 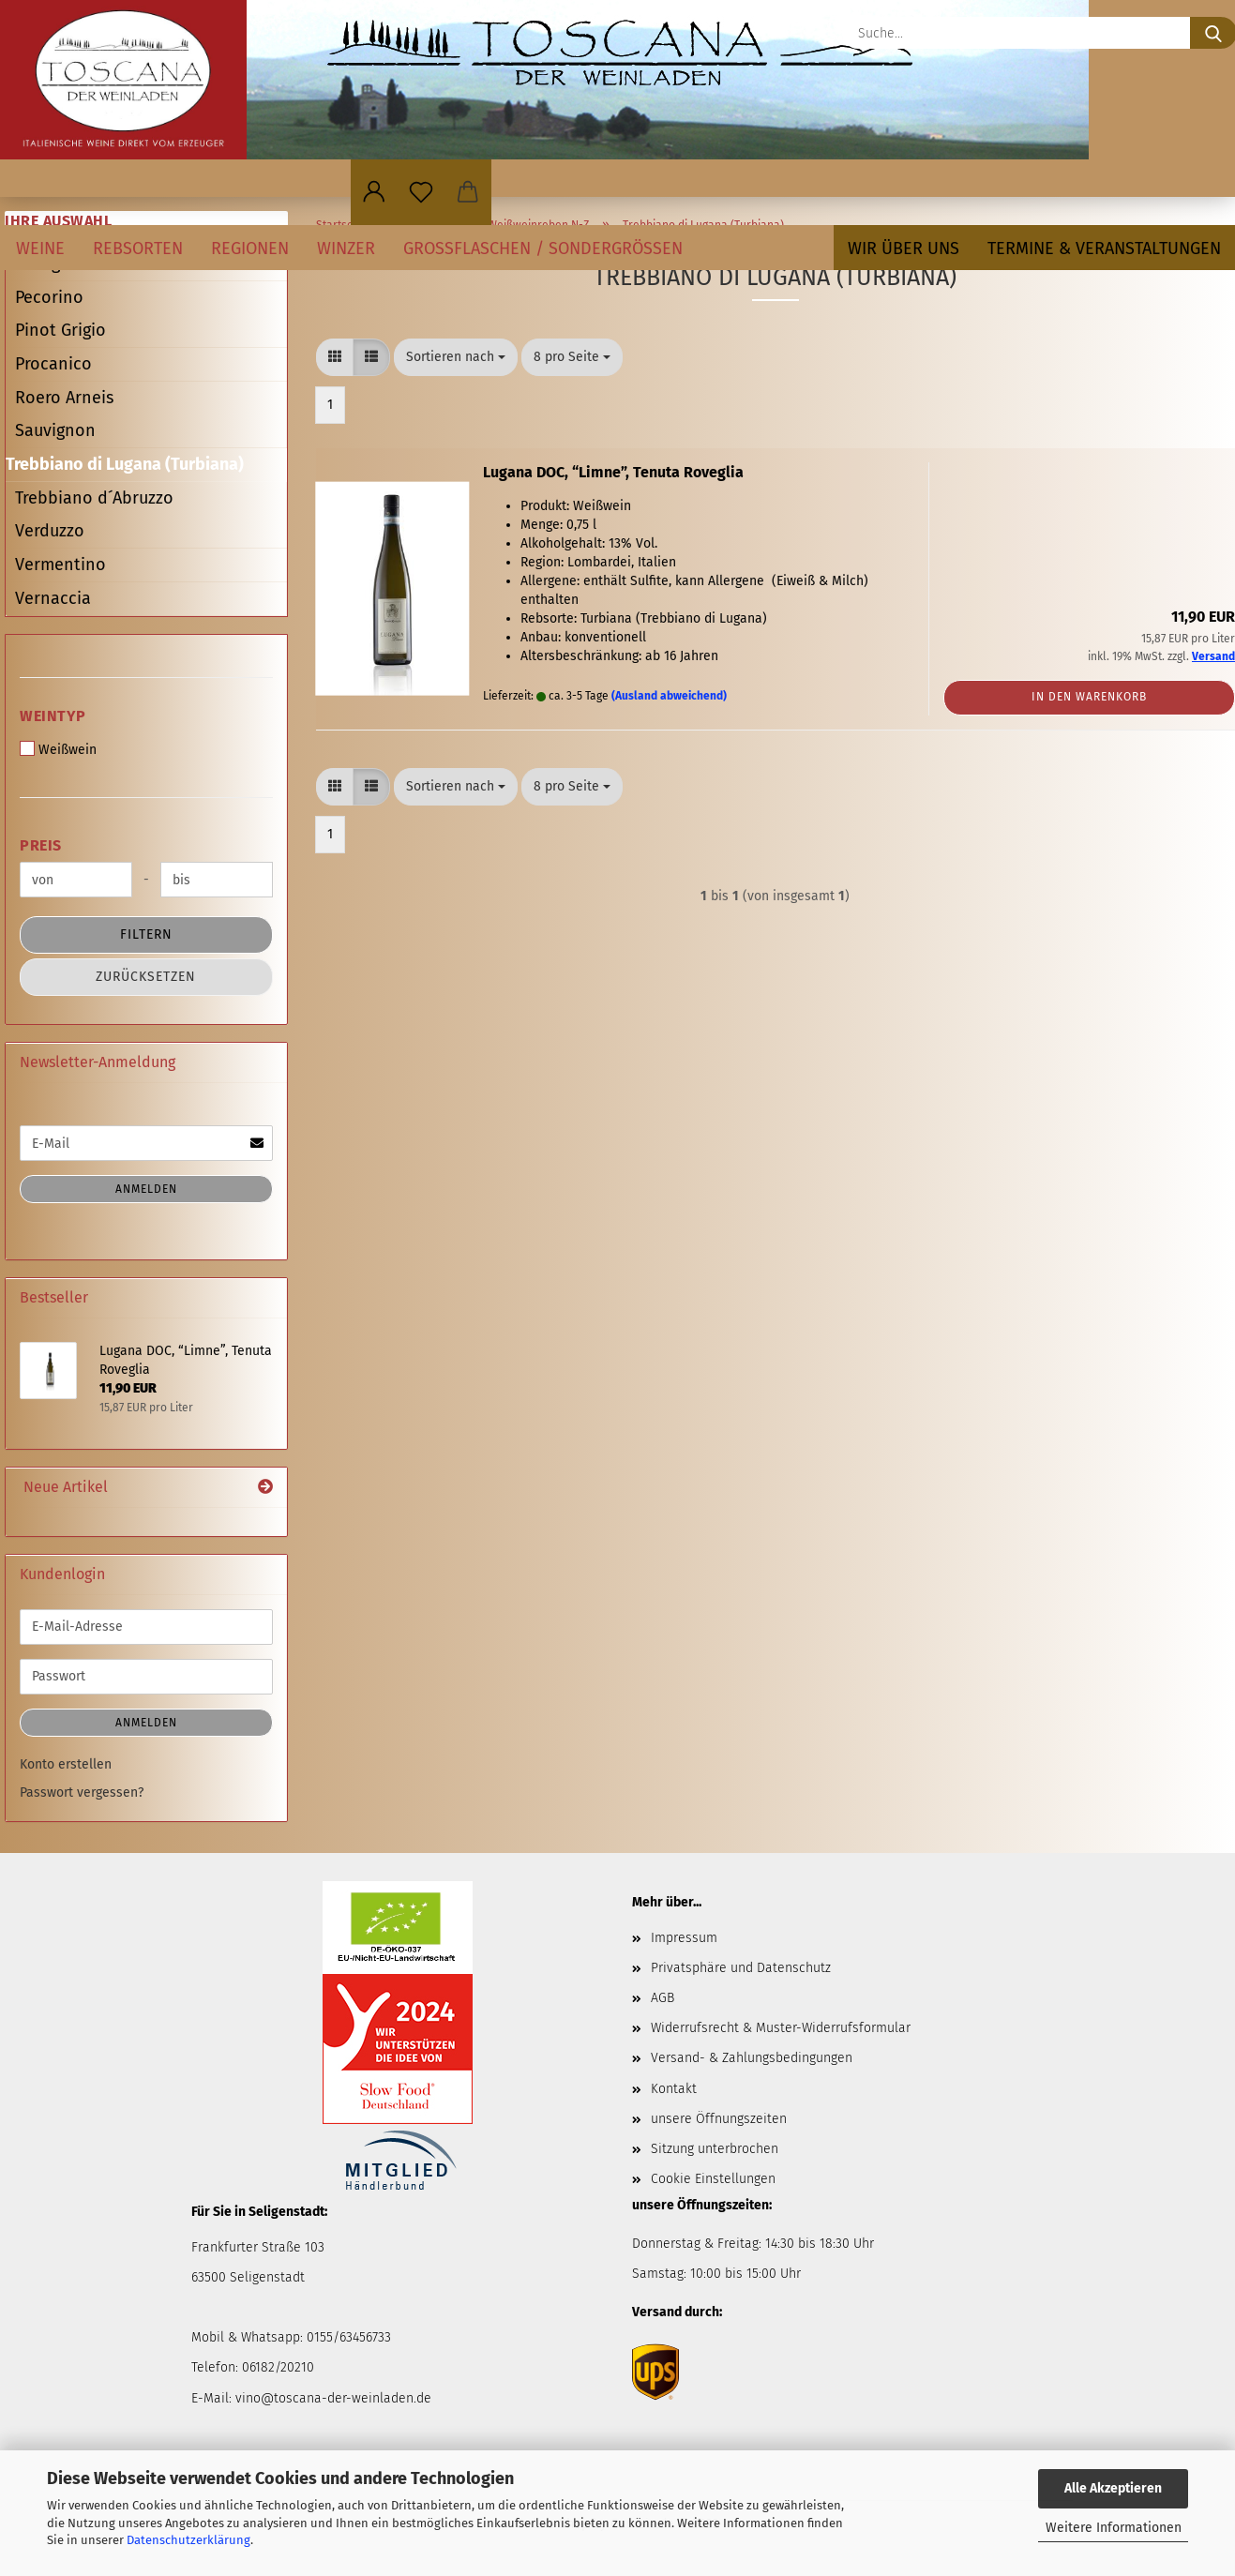 I want to click on Rebsorten, so click(x=138, y=248).